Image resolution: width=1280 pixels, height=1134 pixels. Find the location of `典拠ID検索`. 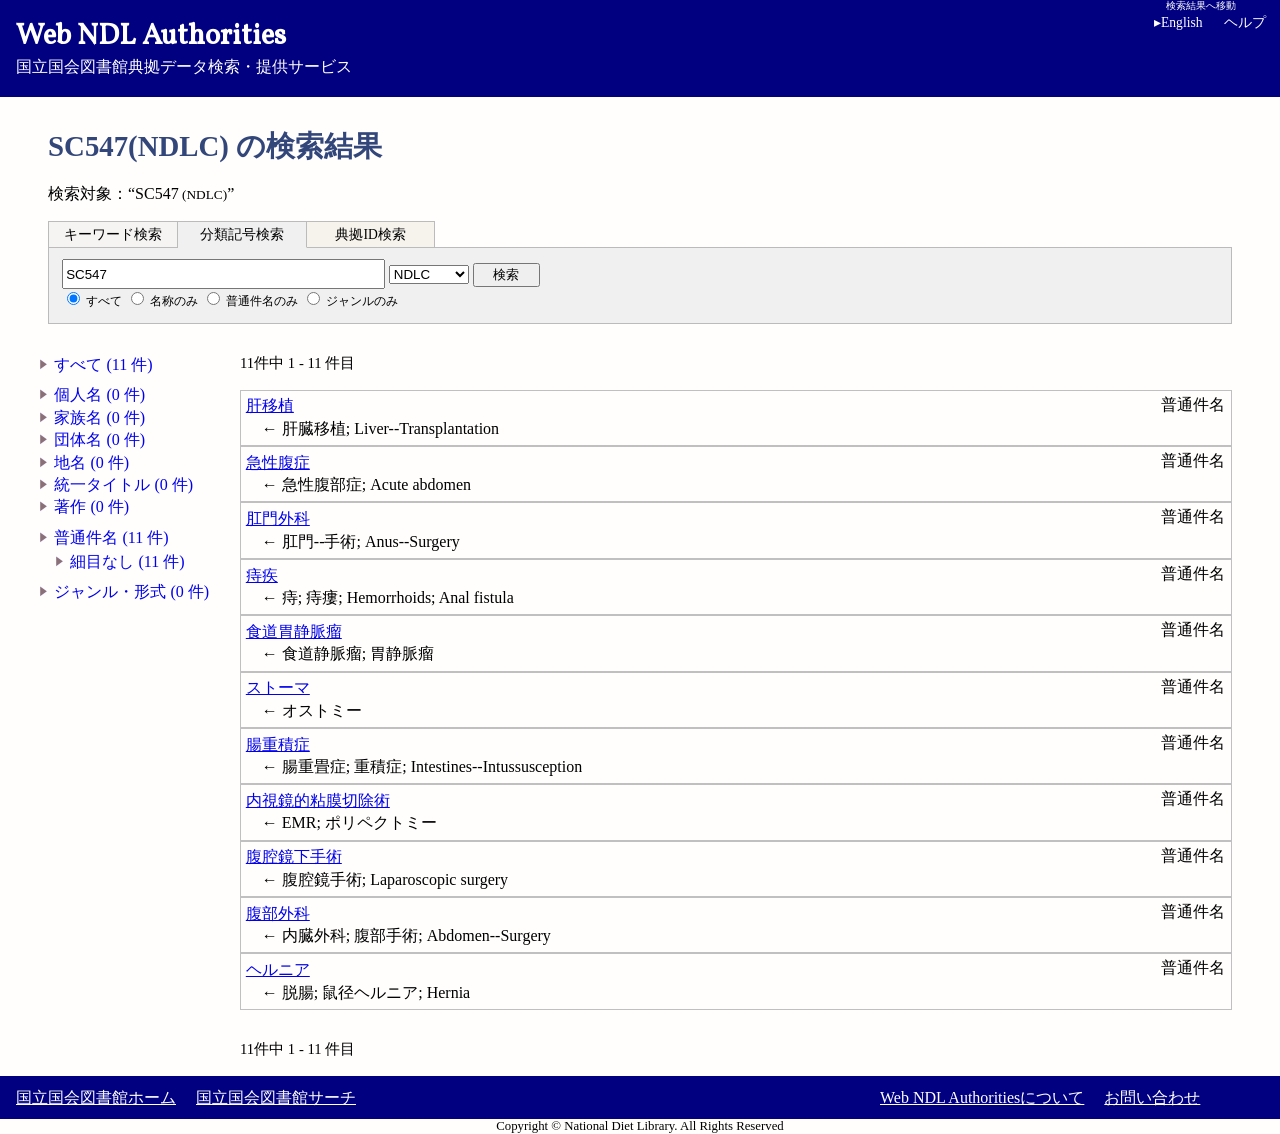

典拠ID検索 is located at coordinates (370, 234).